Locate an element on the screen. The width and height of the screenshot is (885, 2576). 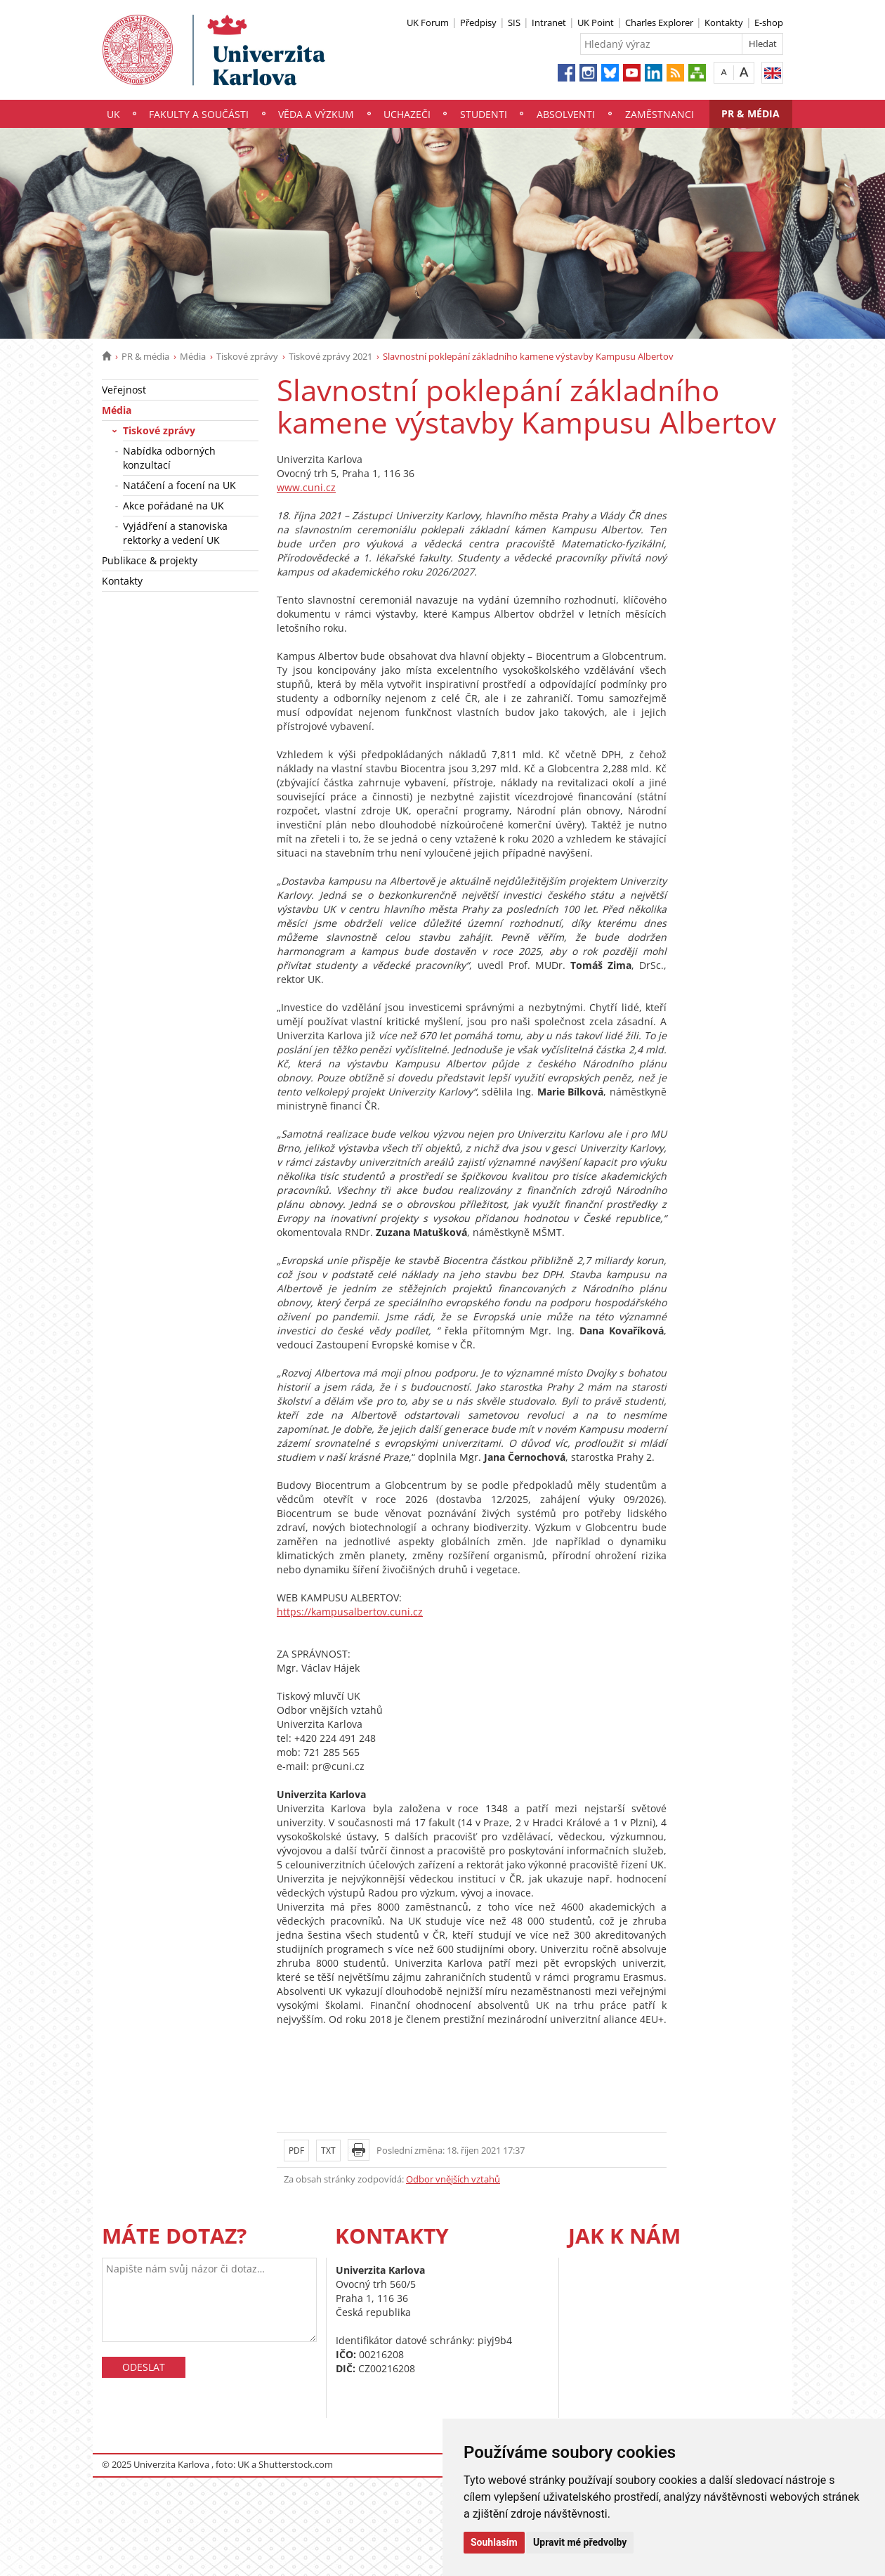
TXT is located at coordinates (328, 2151).